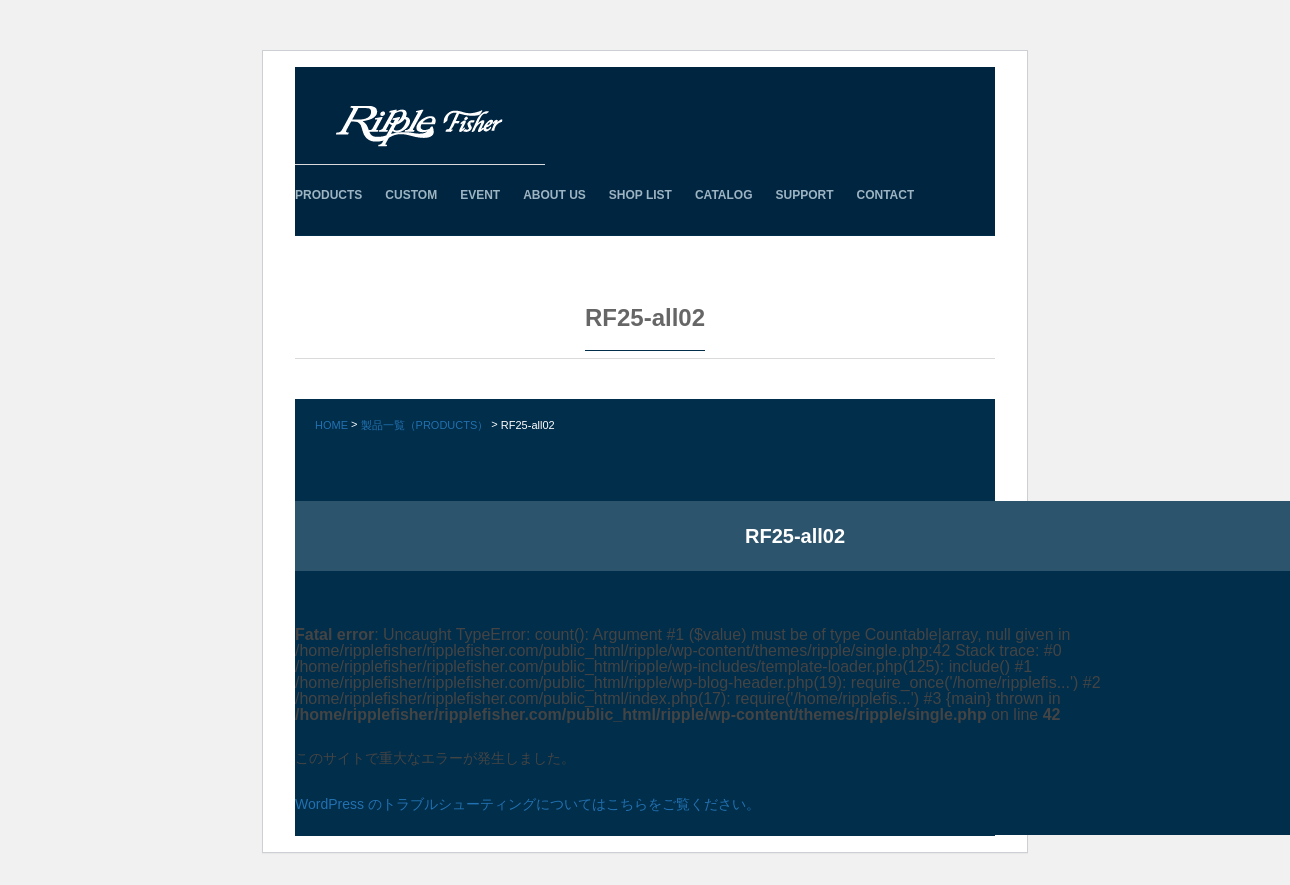 This screenshot has width=1290, height=885. What do you see at coordinates (328, 195) in the screenshot?
I see `PRODUCTS` at bounding box center [328, 195].